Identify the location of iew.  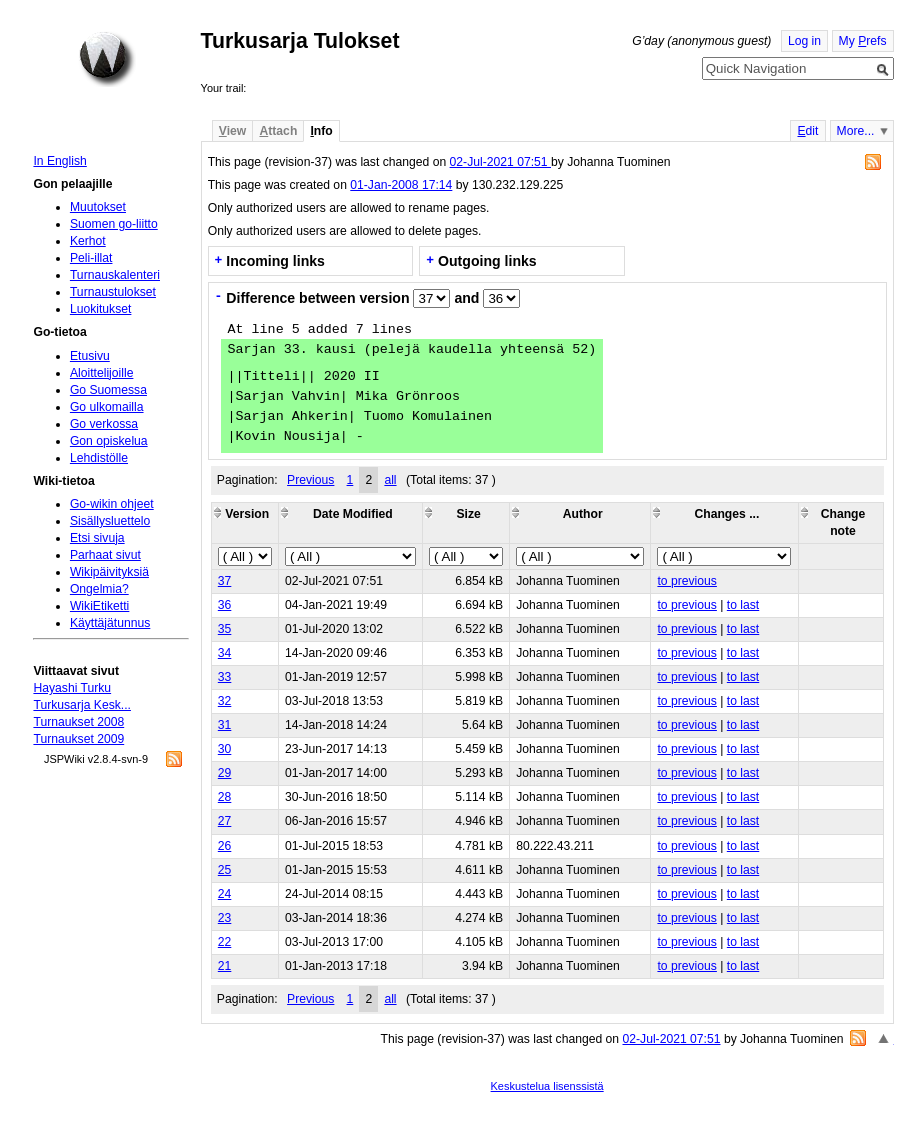
(232, 131).